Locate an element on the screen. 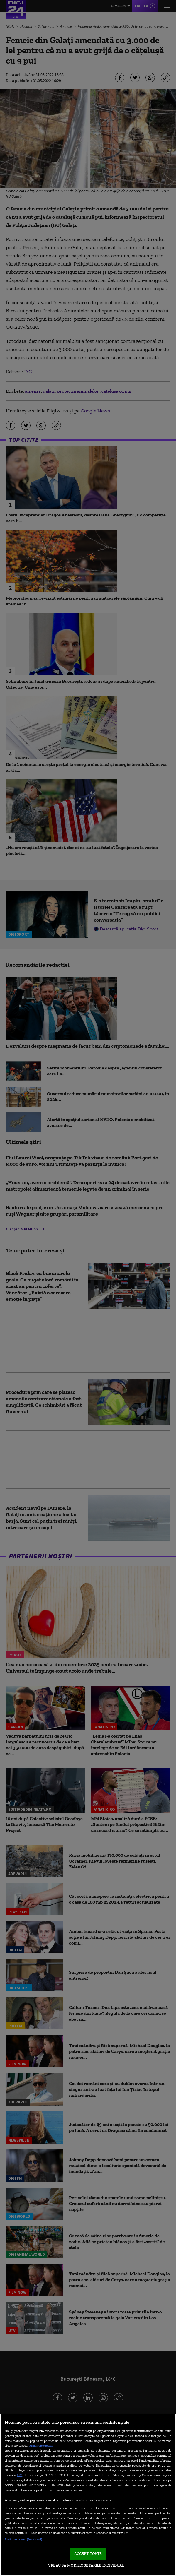 The height and width of the screenshot is (2576, 176). VREAU SA MODIFIC SETARILE INDIVIDUAL is located at coordinates (86, 2565).